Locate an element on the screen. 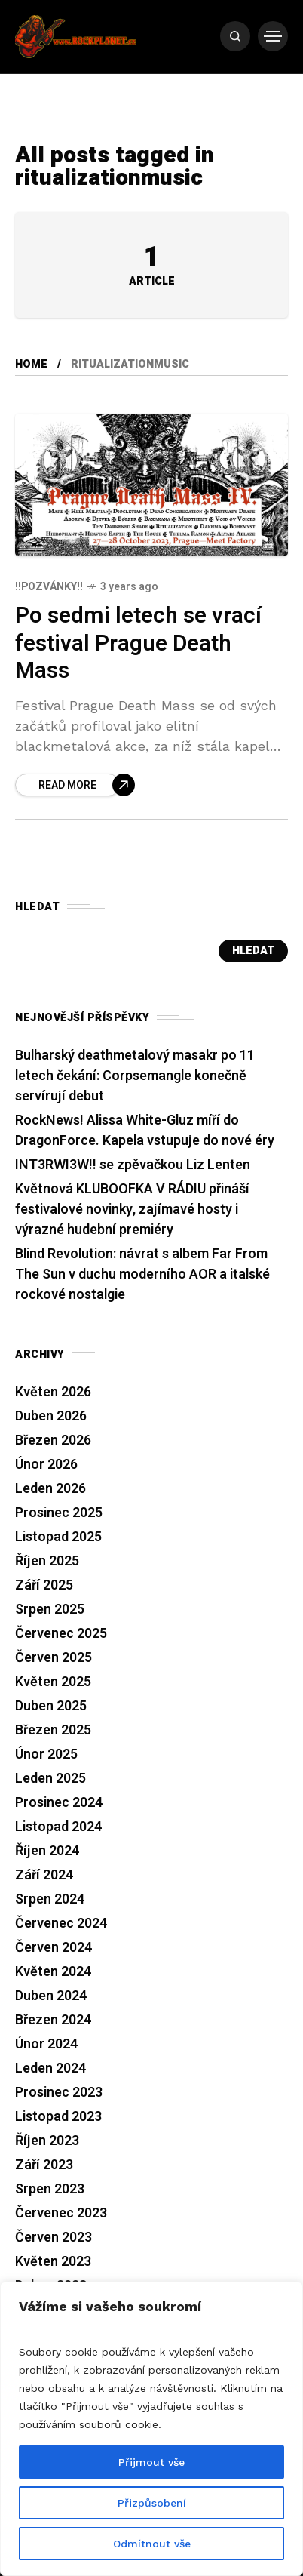 The image size is (303, 2576). Únor 2026 is located at coordinates (46, 1464).